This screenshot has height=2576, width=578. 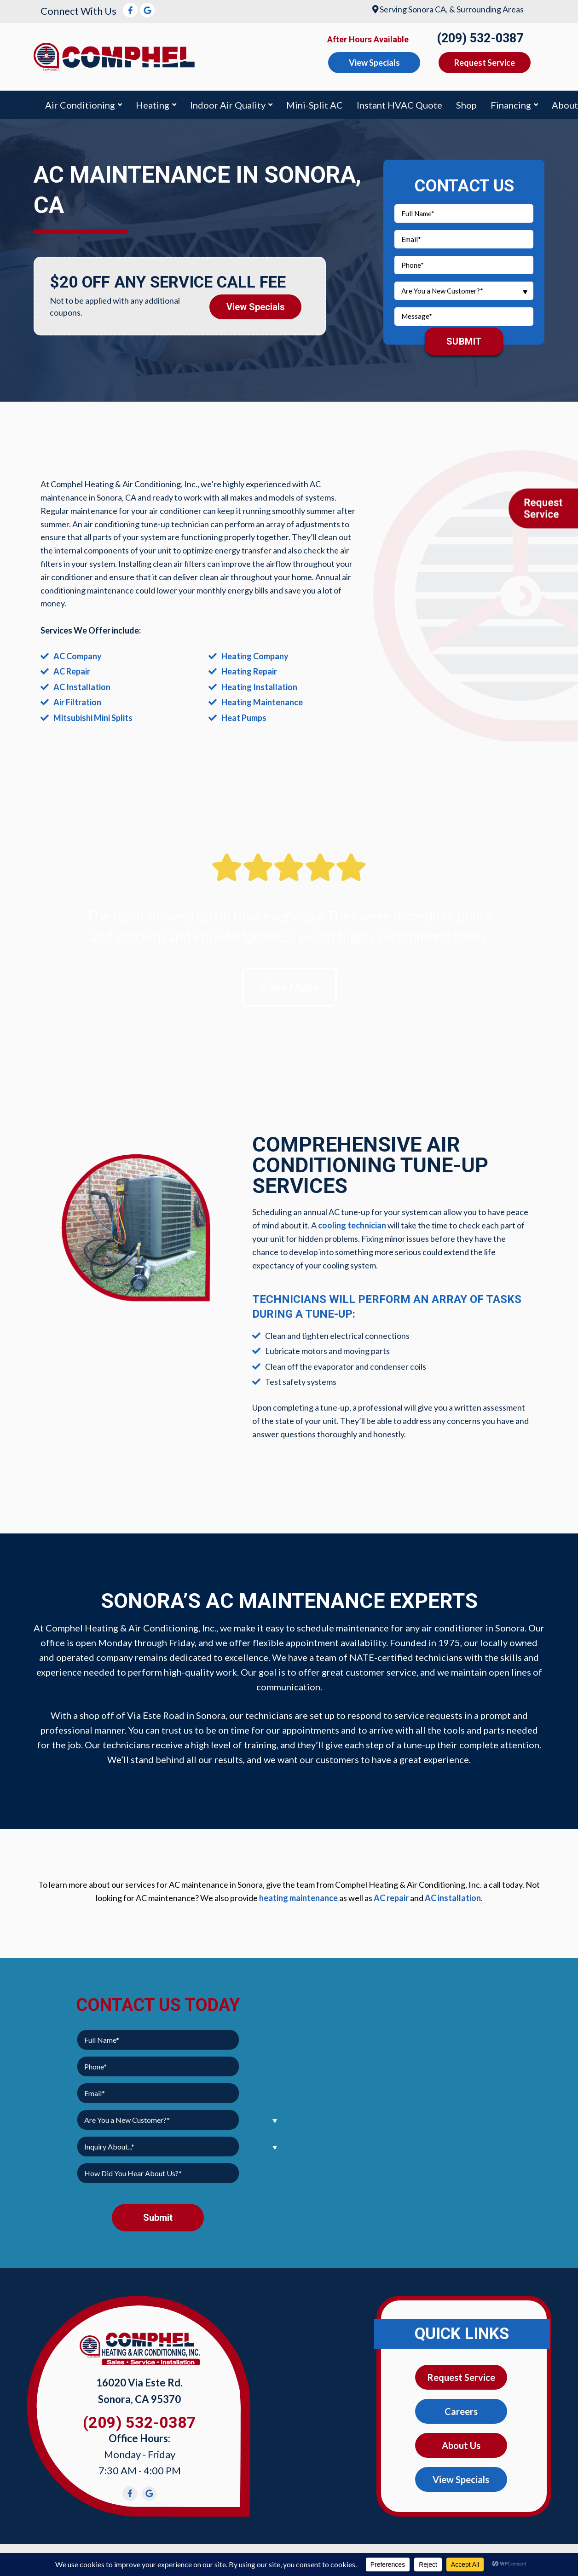 I want to click on View Specials, so click(x=255, y=306).